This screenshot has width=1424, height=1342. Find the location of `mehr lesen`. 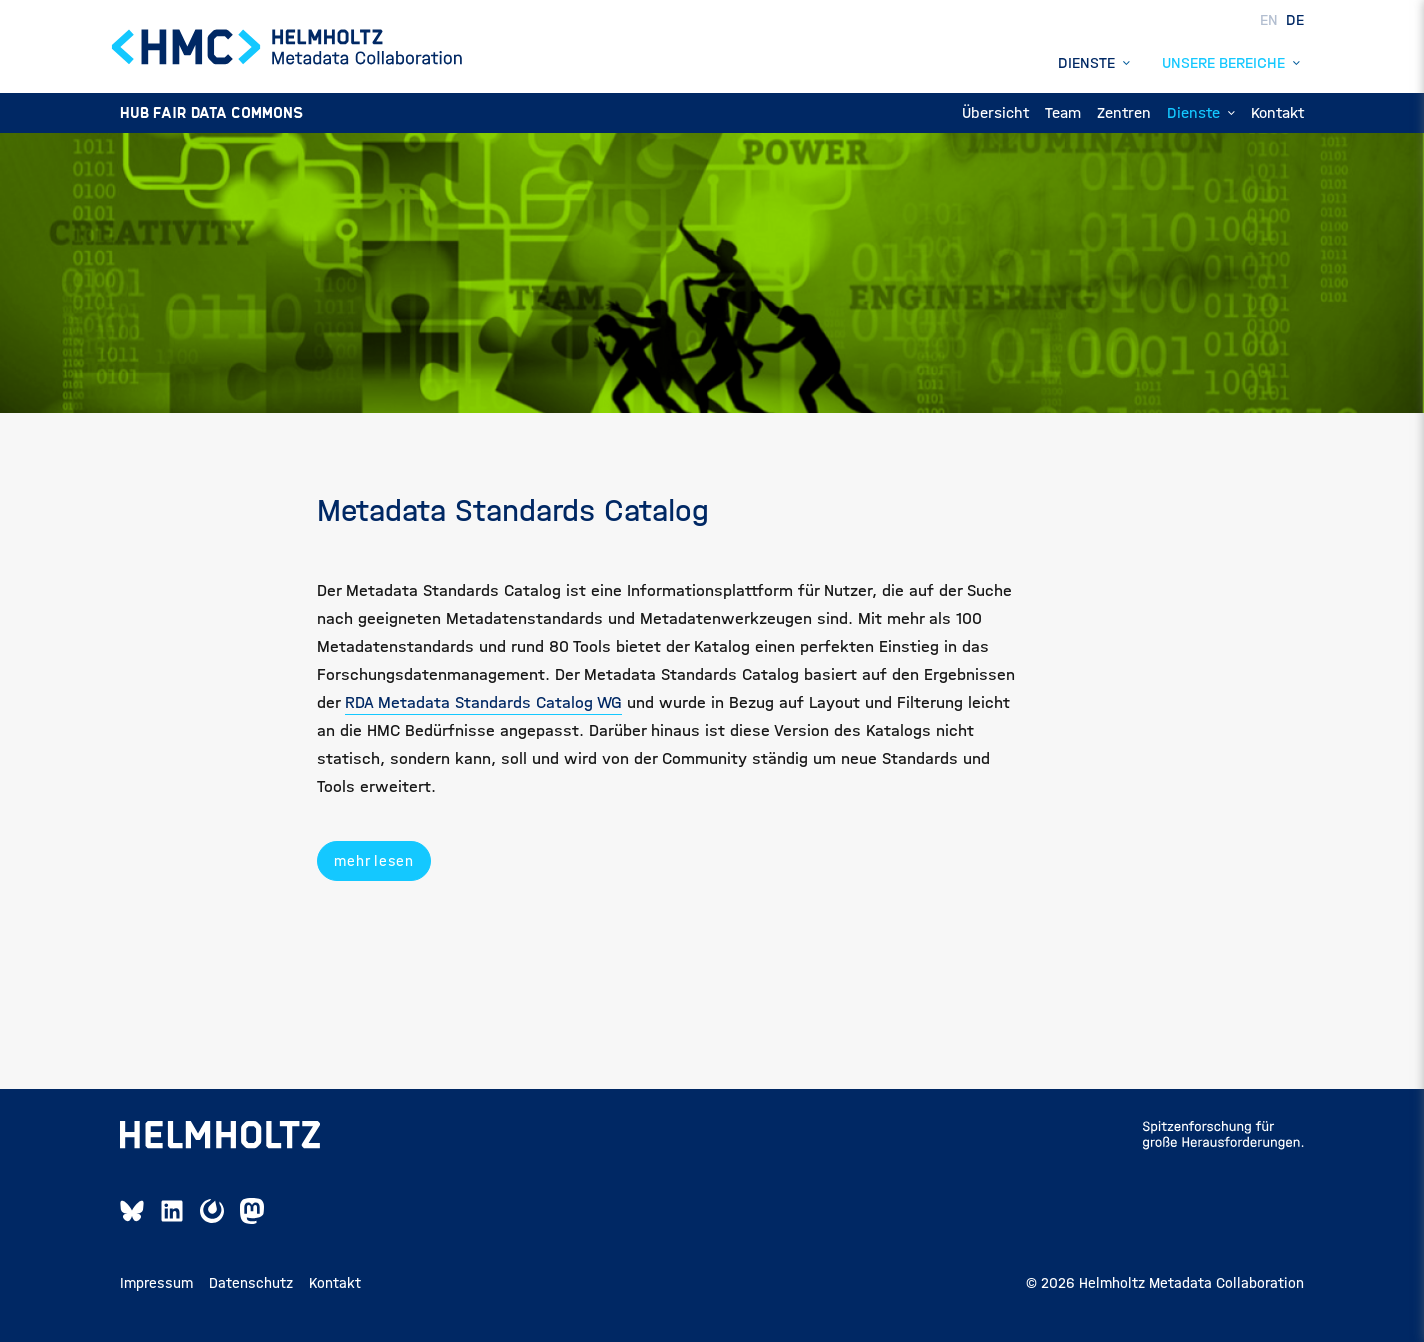

mehr lesen is located at coordinates (374, 861).